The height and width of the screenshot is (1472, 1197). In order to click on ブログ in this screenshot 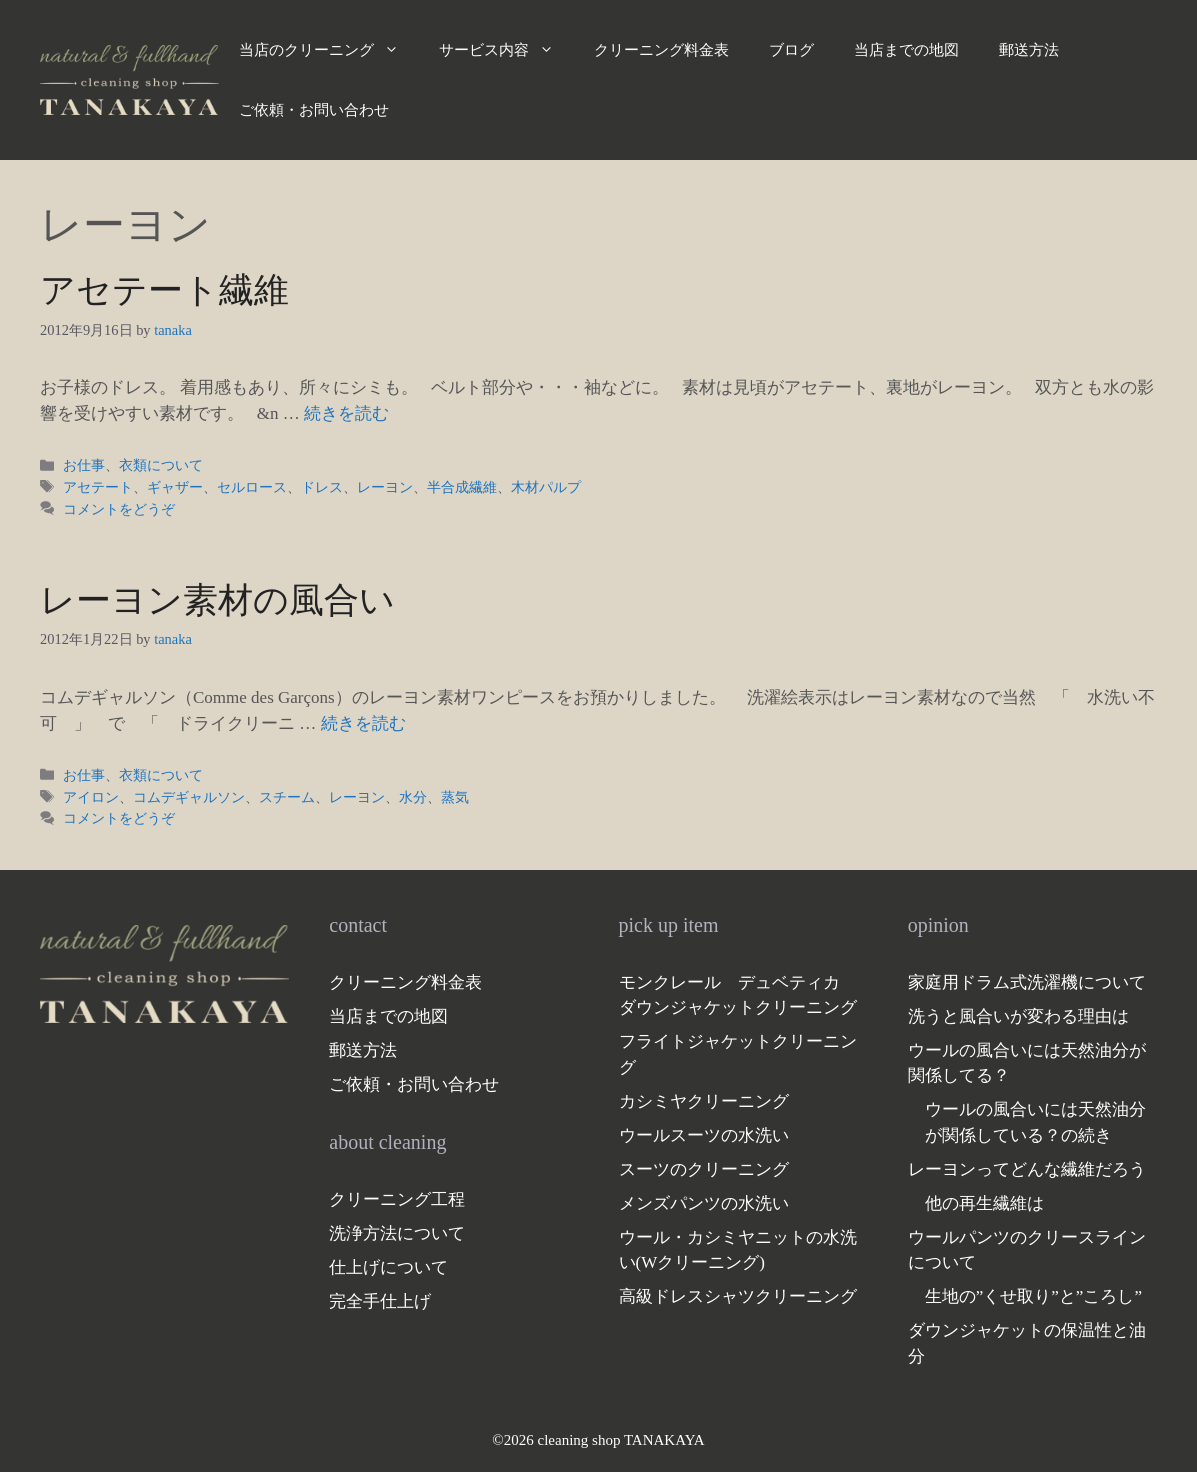, I will do `click(791, 50)`.